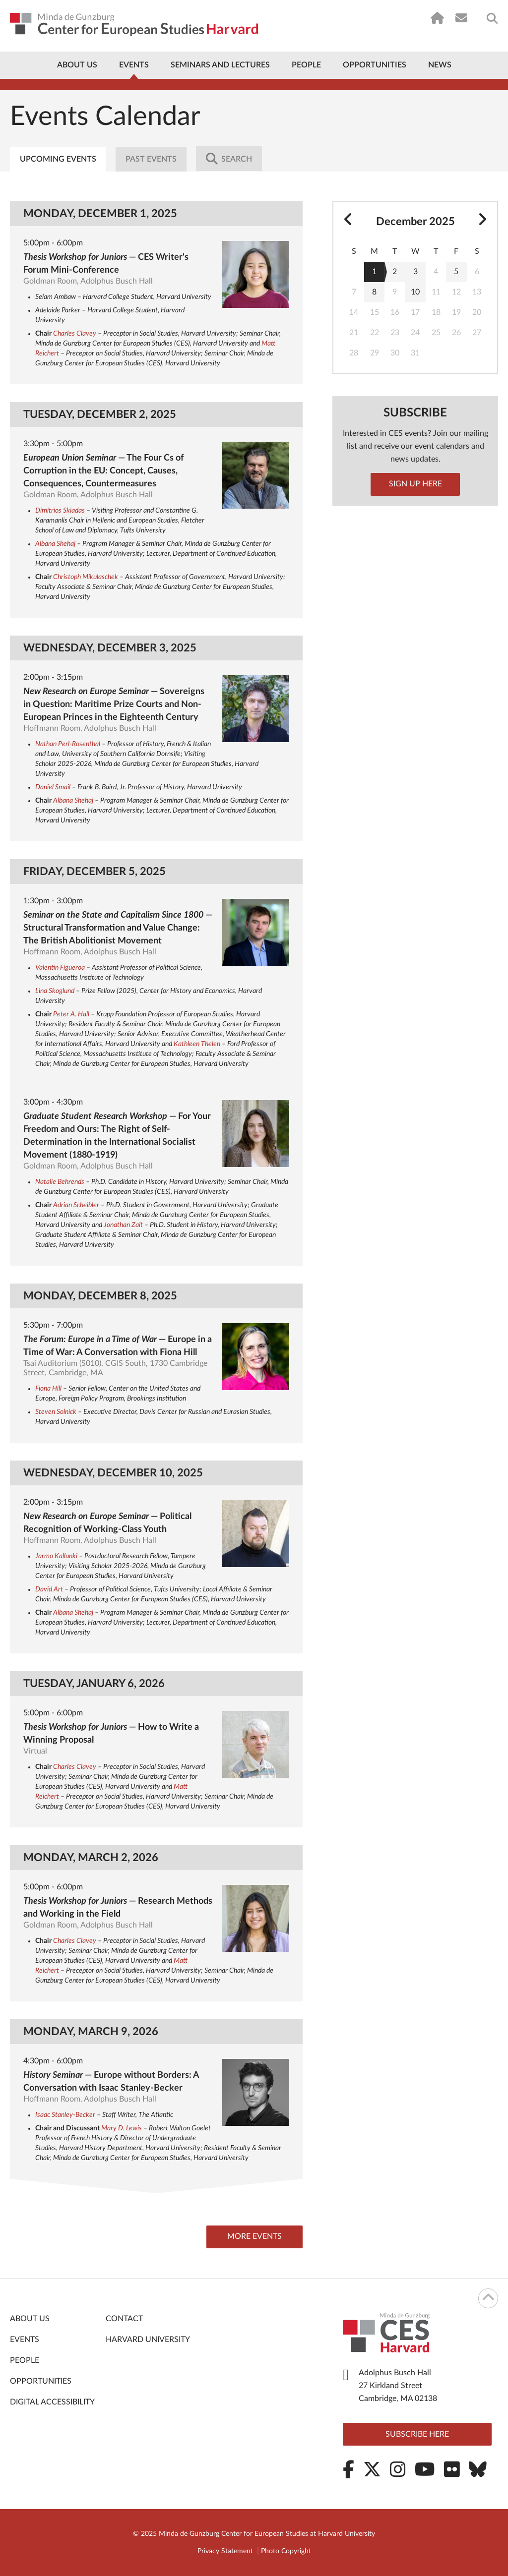 Image resolution: width=508 pixels, height=2576 pixels. I want to click on Upcoming, so click(58, 159).